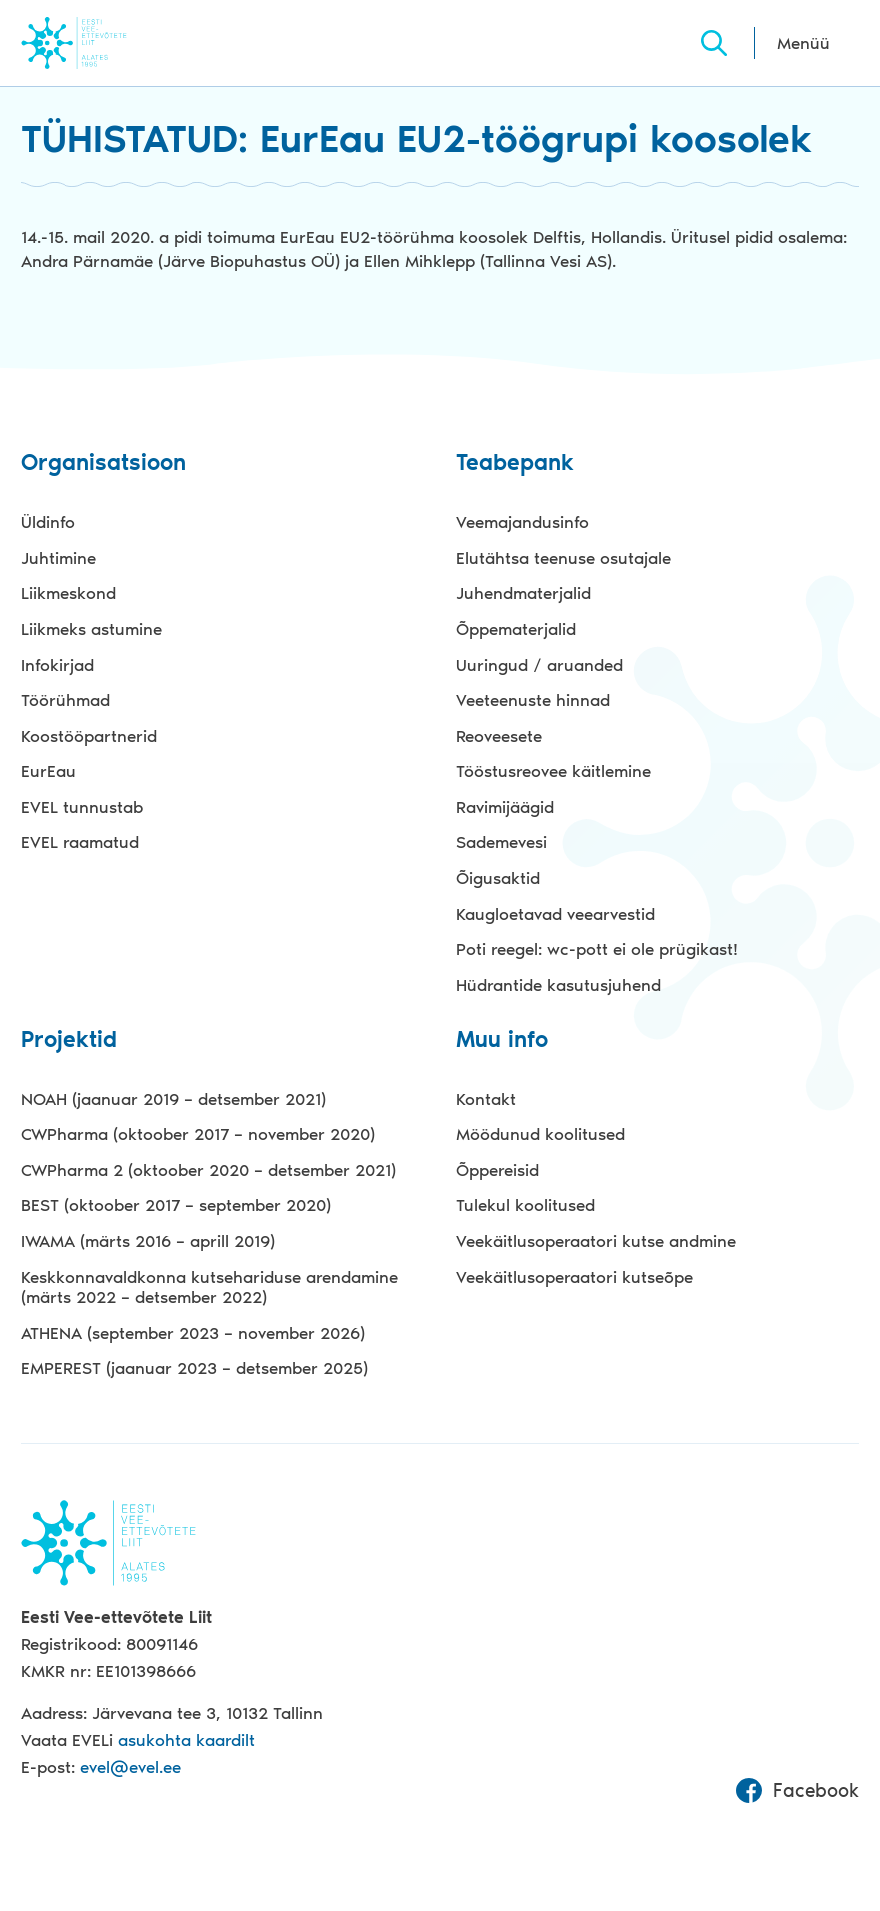  I want to click on EVEL raamatud, so click(80, 842).